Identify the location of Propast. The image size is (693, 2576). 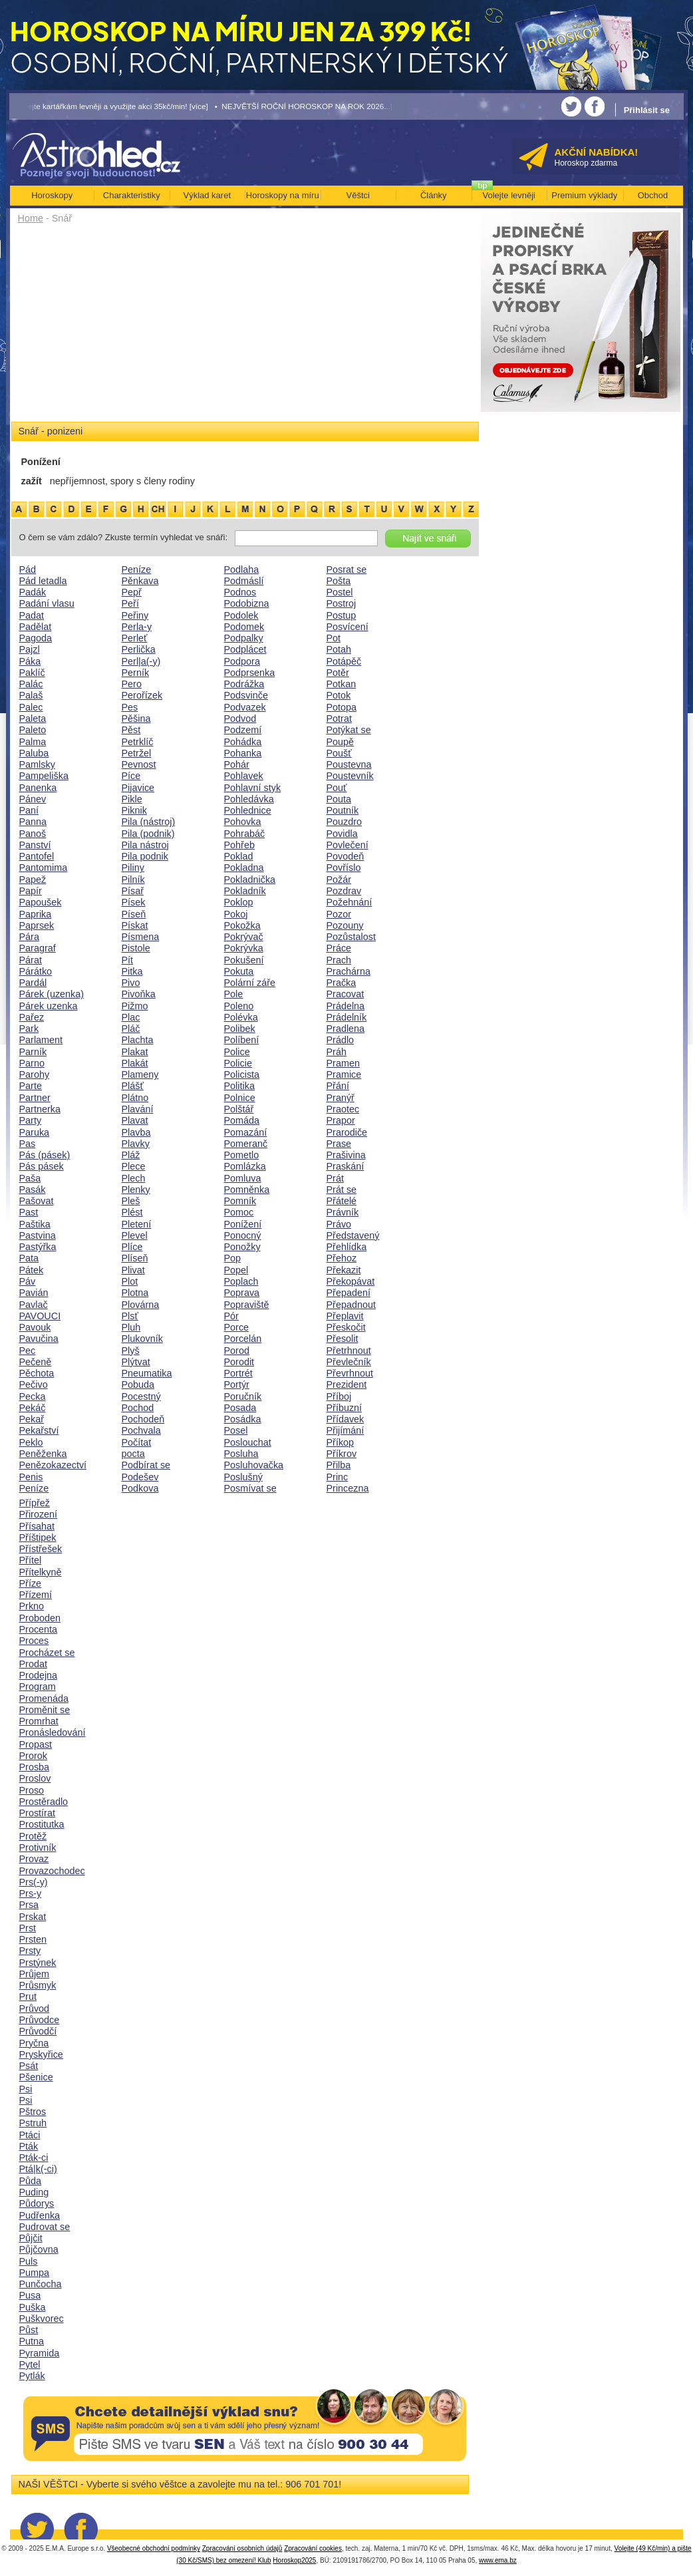
(36, 1744).